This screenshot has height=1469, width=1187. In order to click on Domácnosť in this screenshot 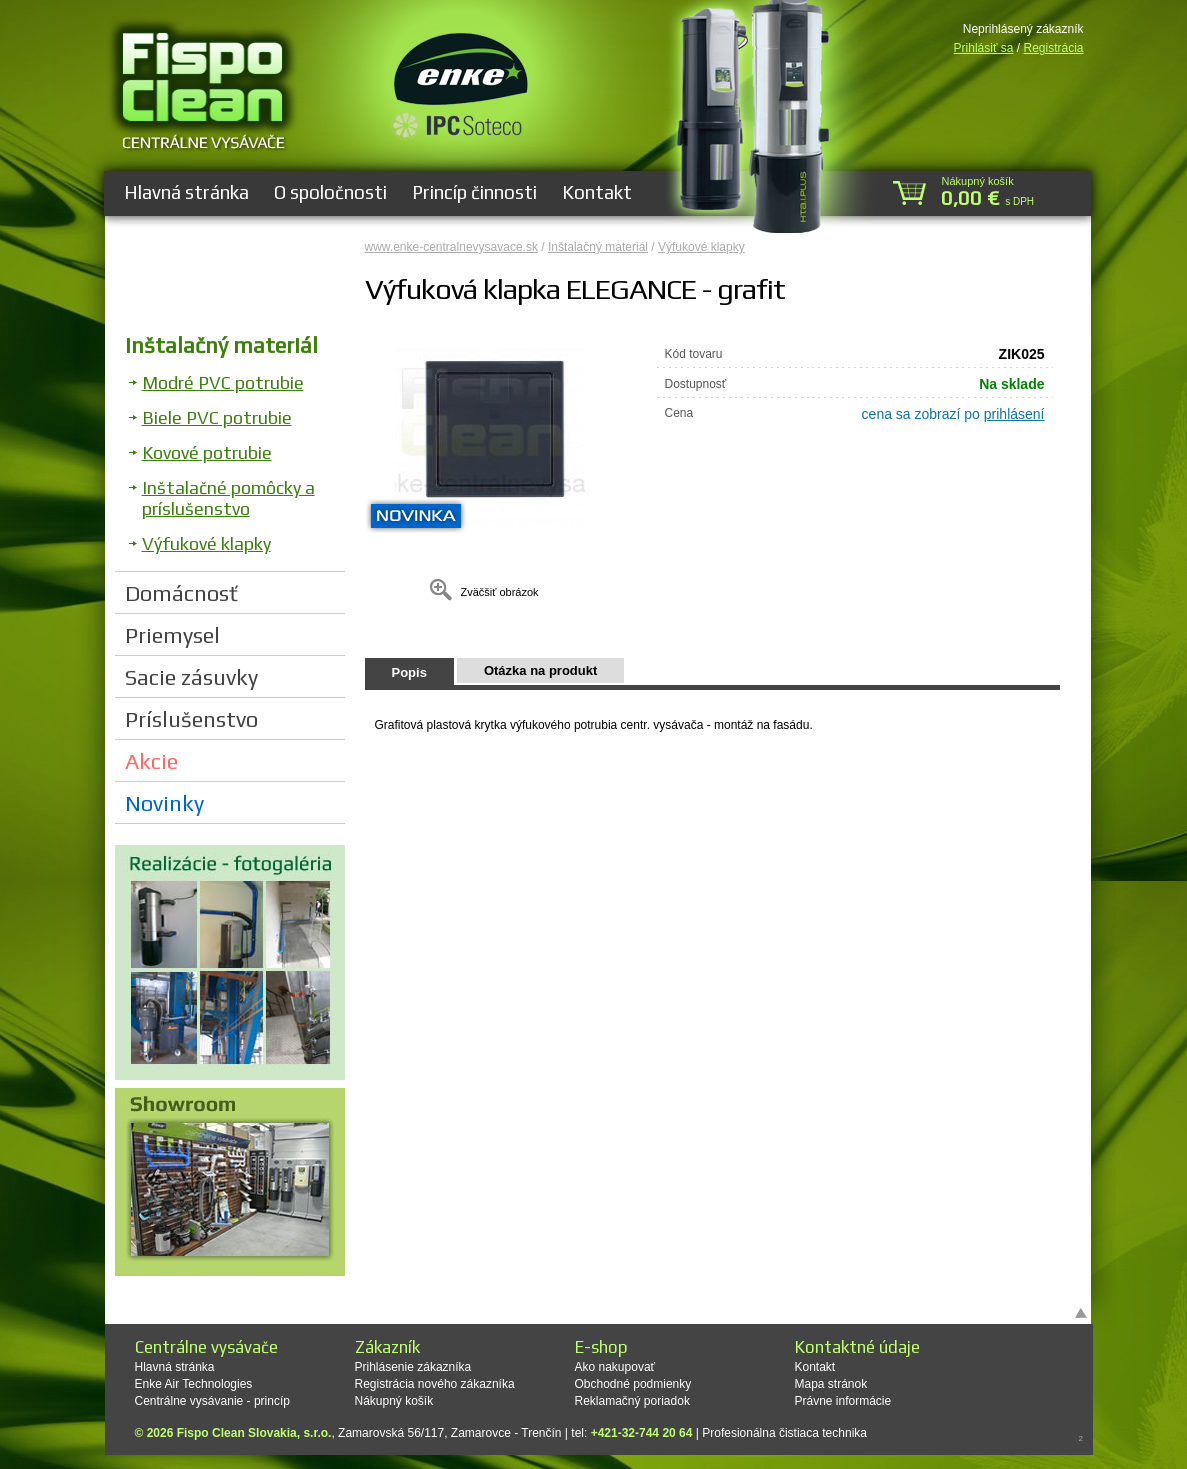, I will do `click(181, 593)`.